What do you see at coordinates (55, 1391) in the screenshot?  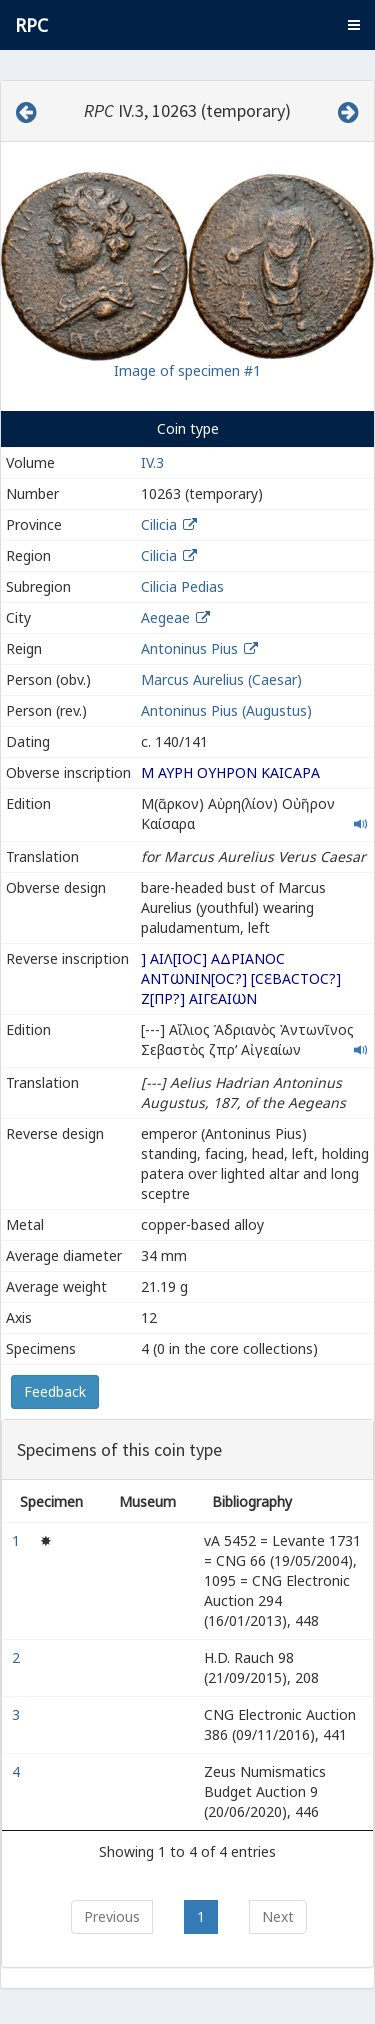 I see `Feedback` at bounding box center [55, 1391].